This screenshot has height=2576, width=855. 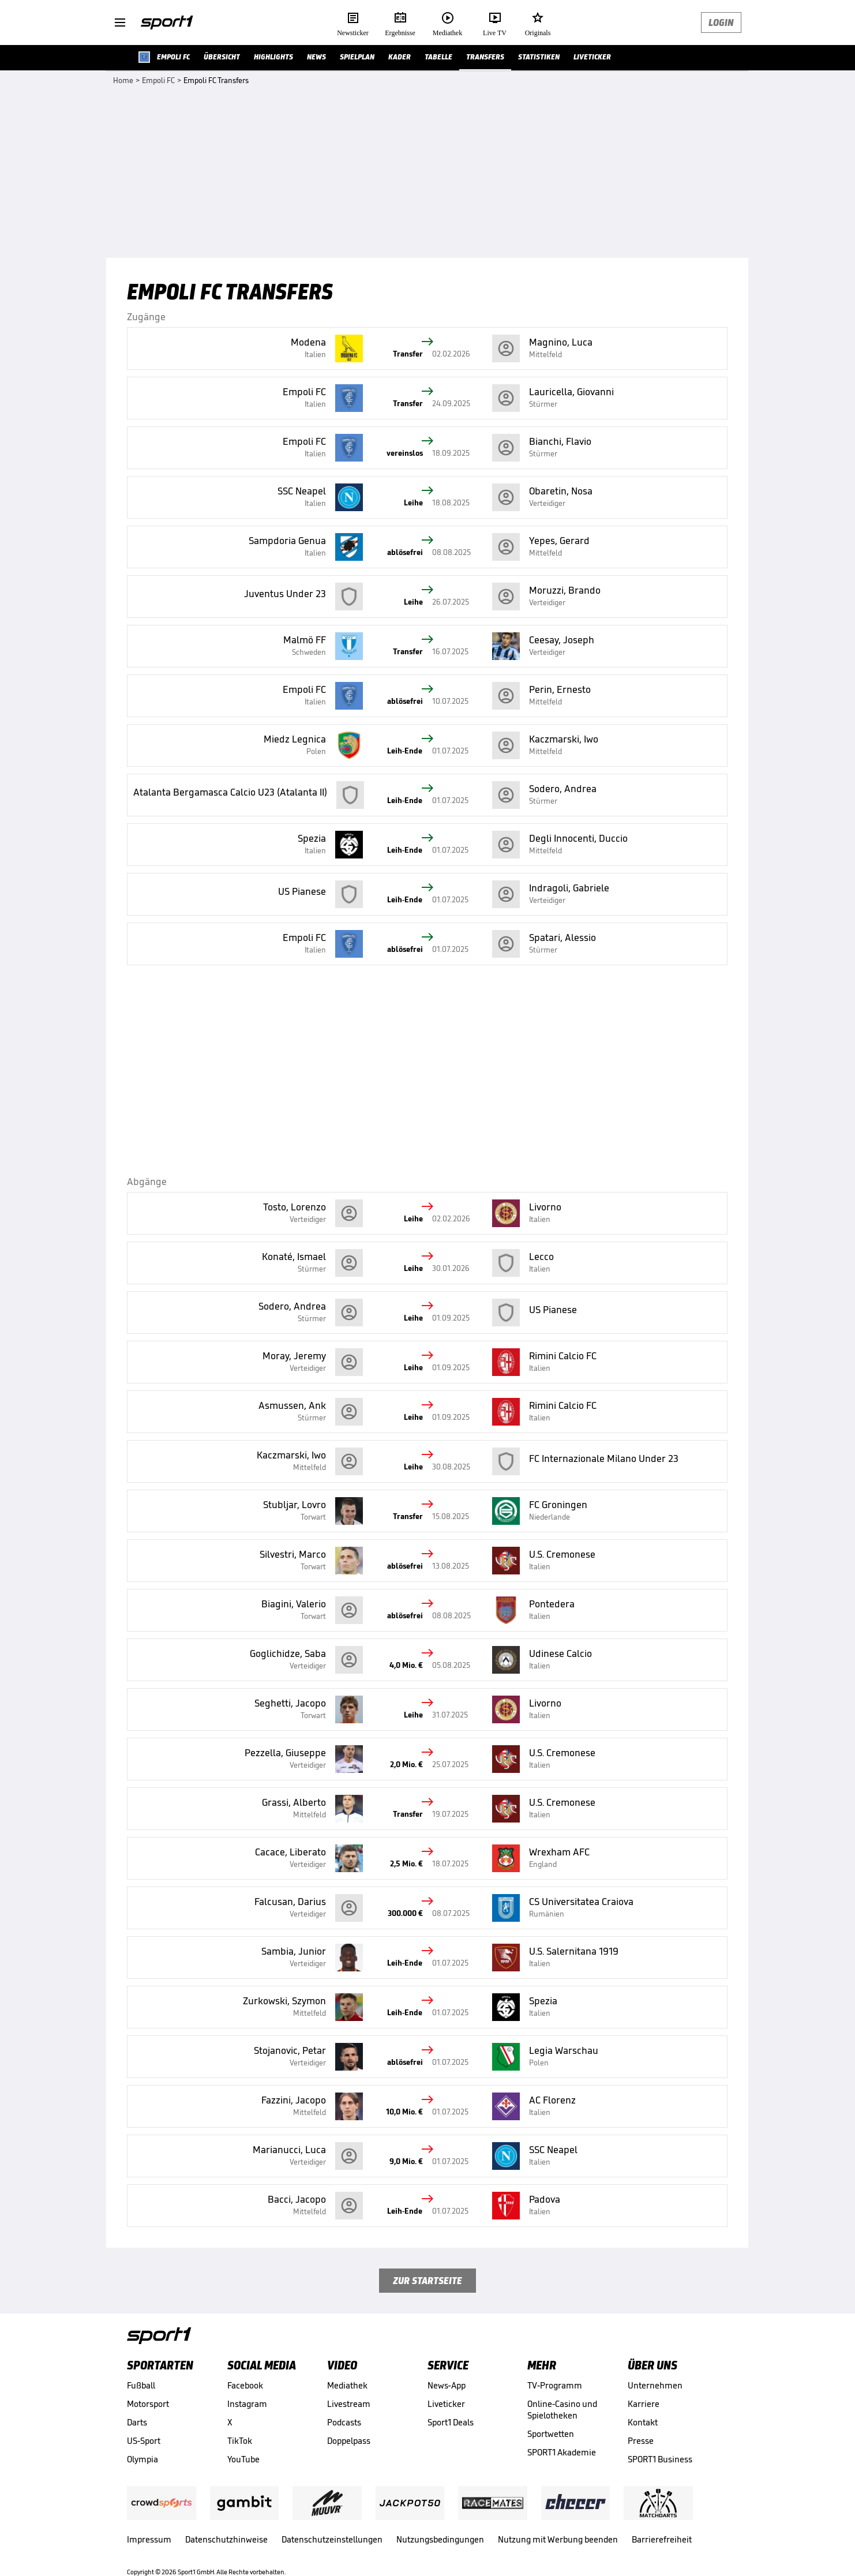 I want to click on Barrierefreiheit, so click(x=662, y=2539).